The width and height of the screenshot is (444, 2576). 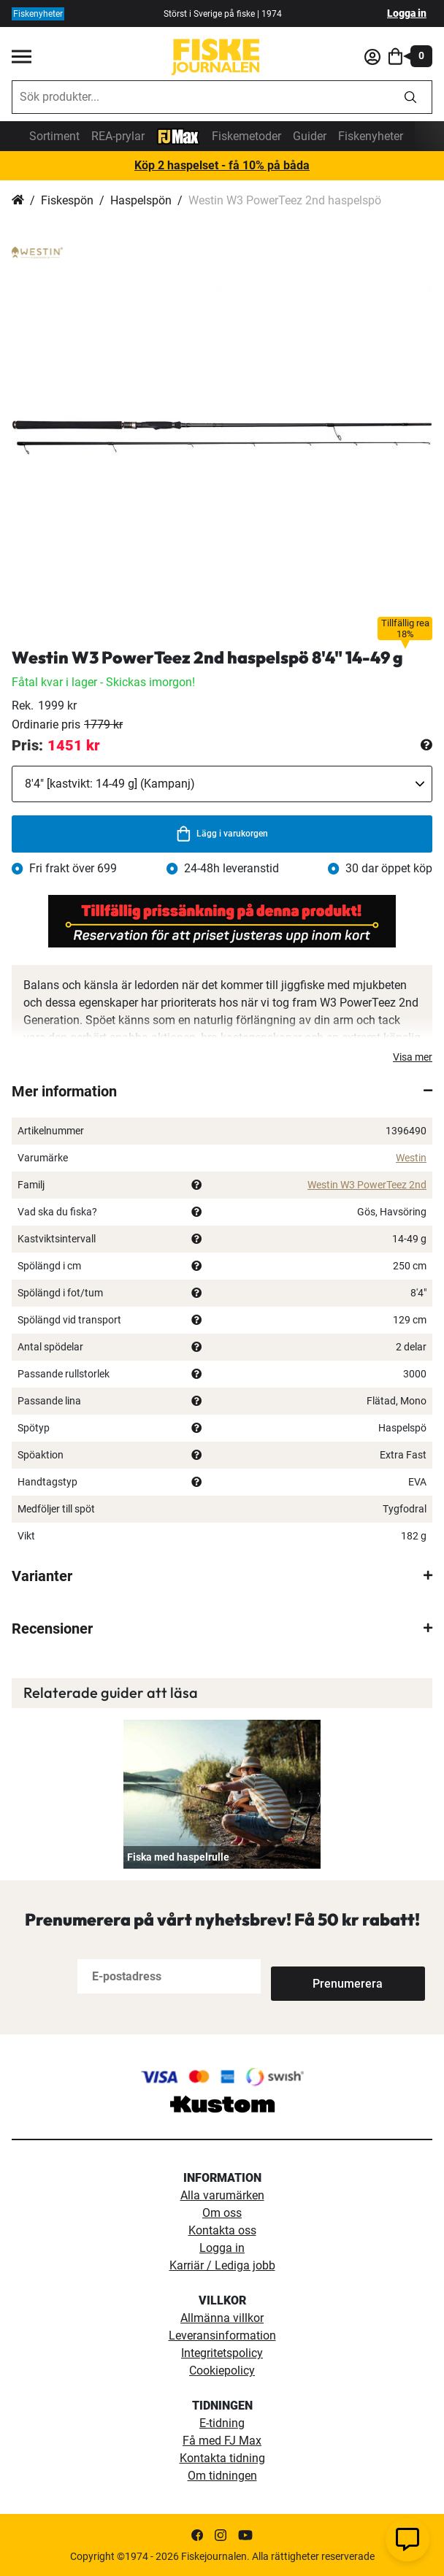 What do you see at coordinates (222, 2335) in the screenshot?
I see `Leveransinformation` at bounding box center [222, 2335].